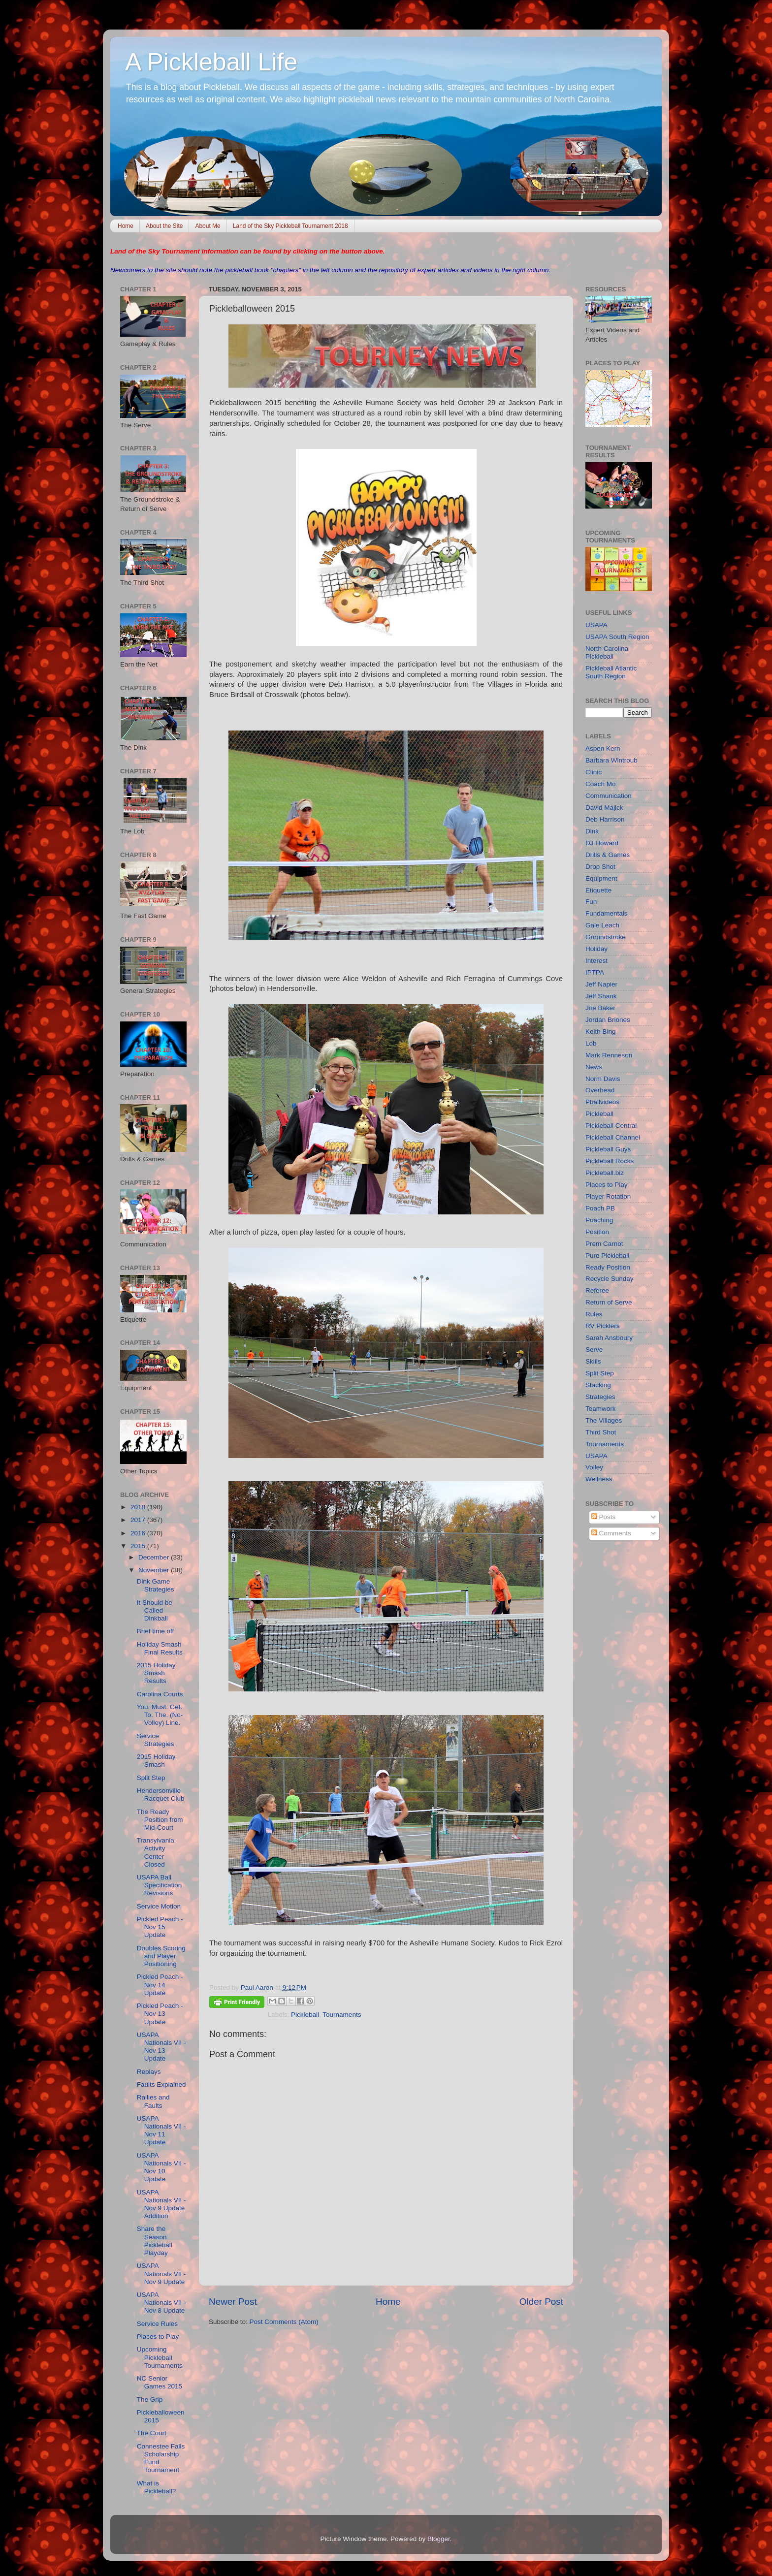  What do you see at coordinates (611, 760) in the screenshot?
I see `Barbara Wintroub` at bounding box center [611, 760].